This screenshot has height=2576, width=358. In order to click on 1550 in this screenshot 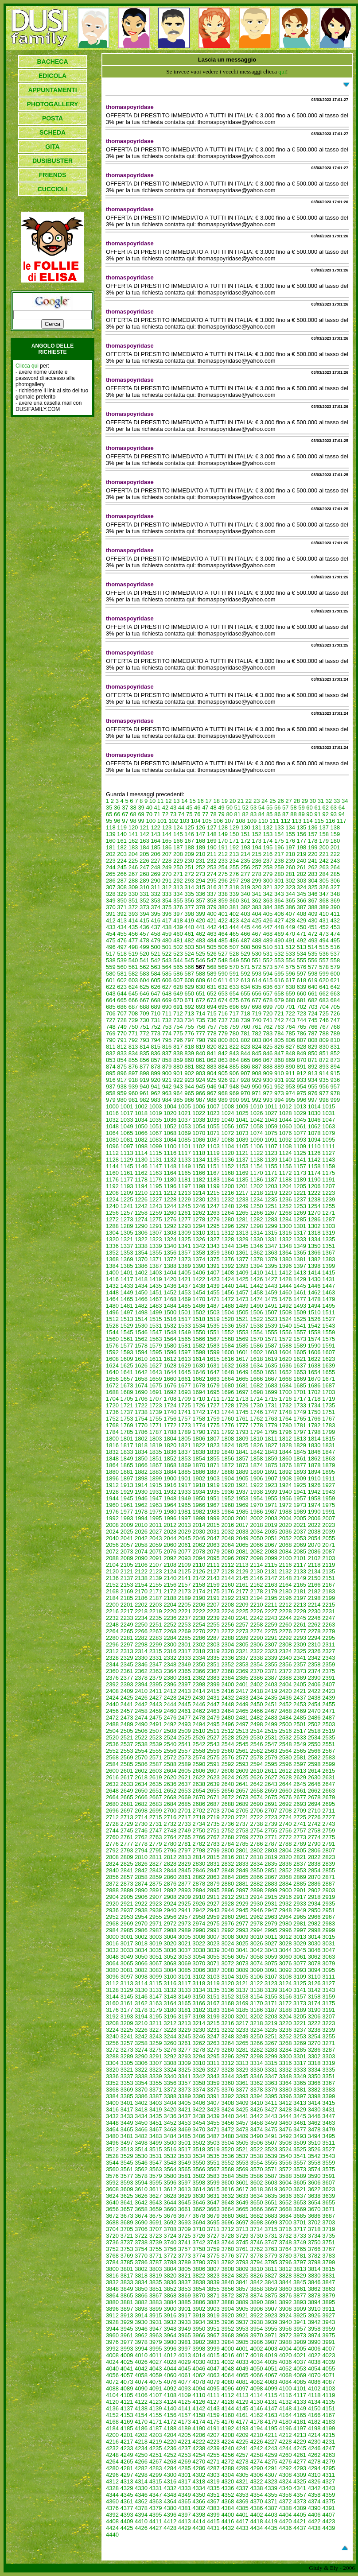, I will do `click(198, 1332)`.